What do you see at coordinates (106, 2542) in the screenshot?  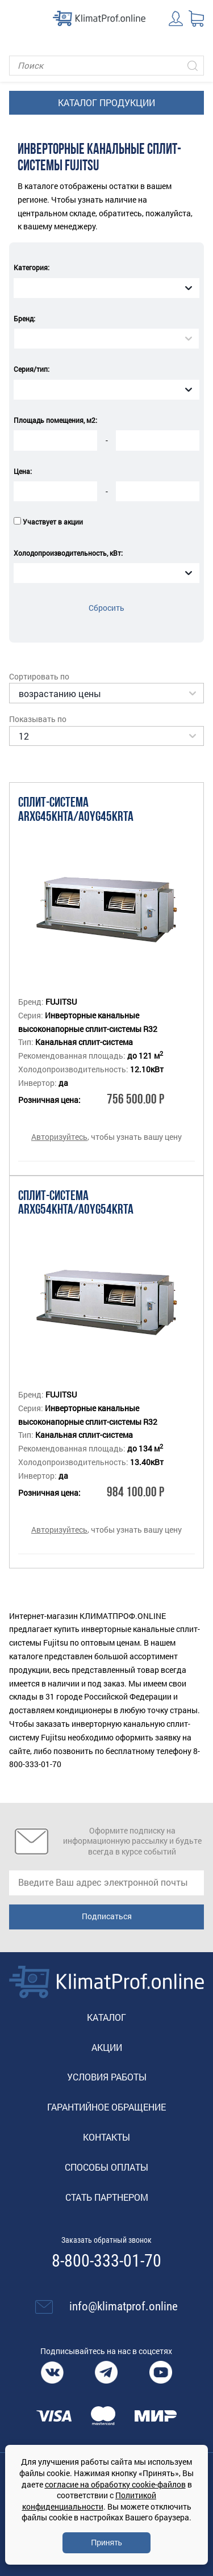 I see `Принять` at bounding box center [106, 2542].